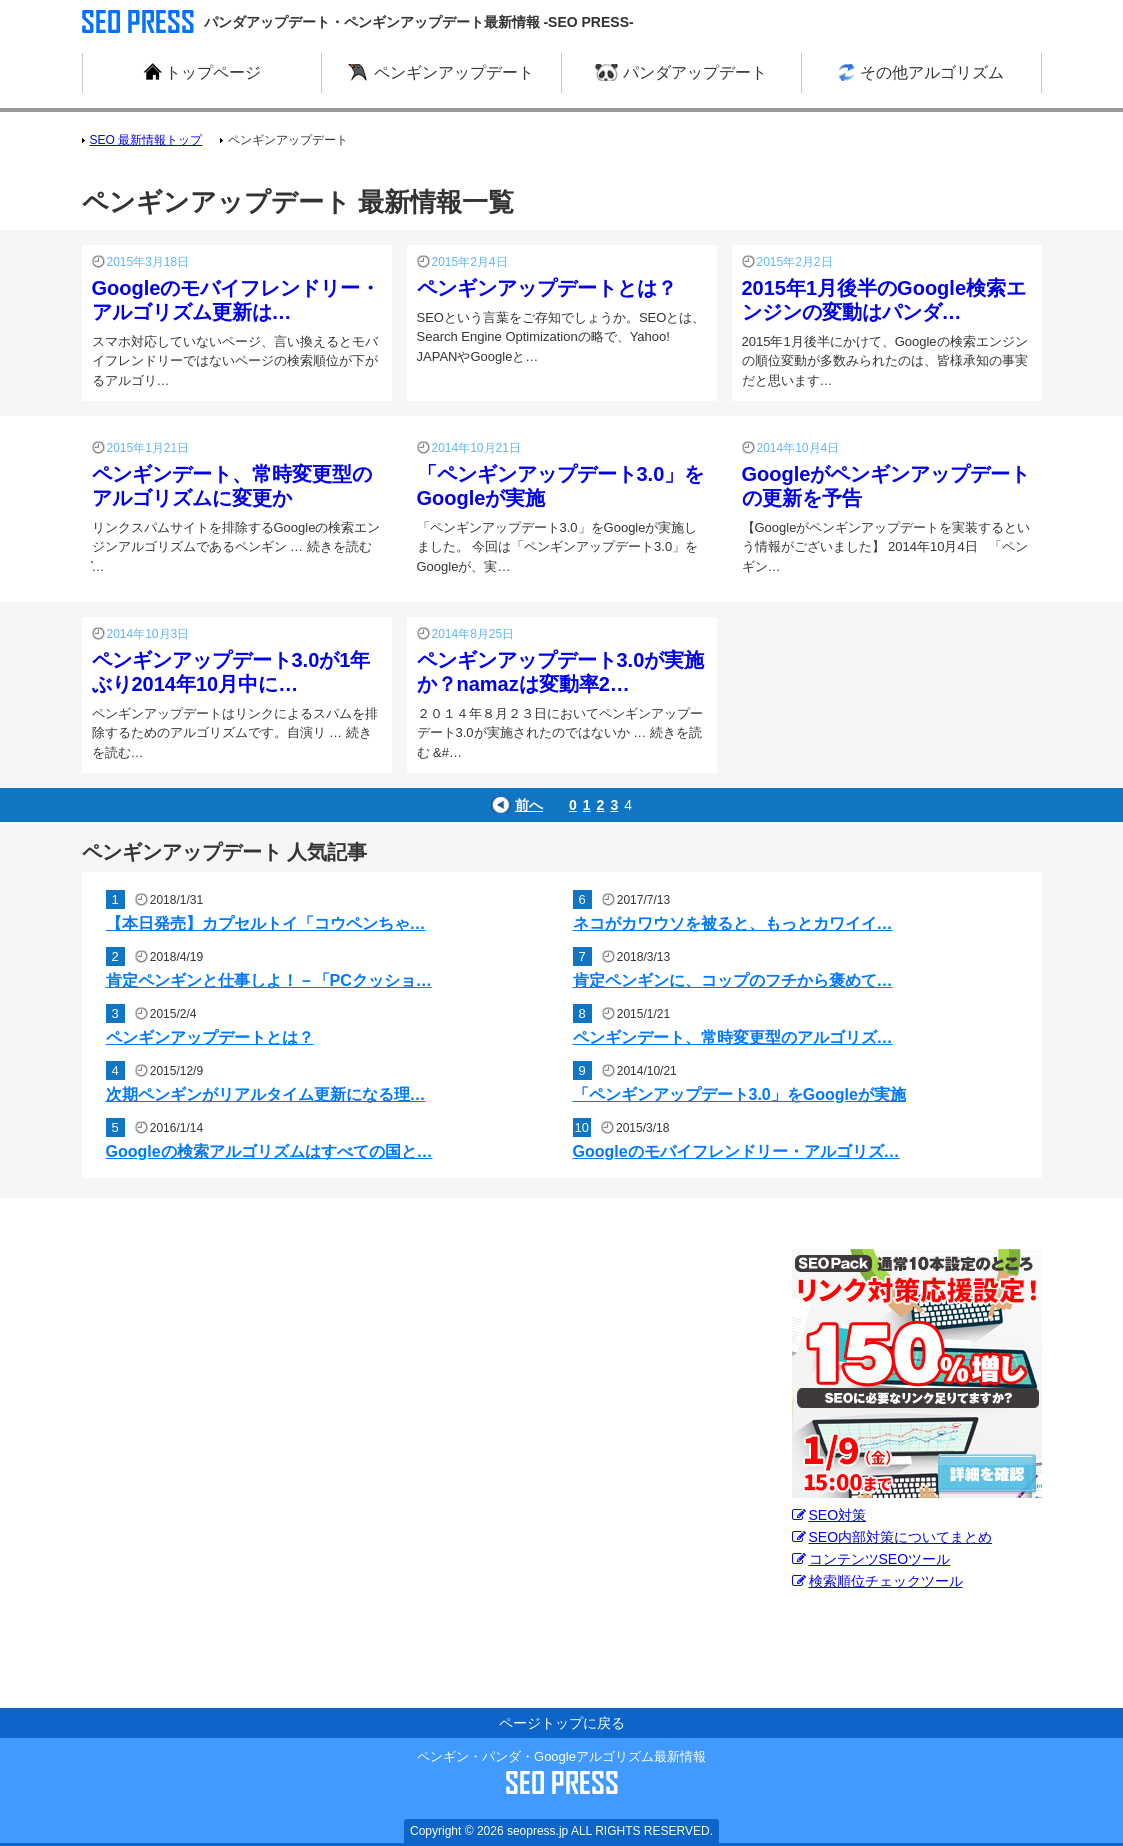 The width and height of the screenshot is (1123, 1846). Describe the element at coordinates (877, 1581) in the screenshot. I see `検索順位チェックツール` at that location.